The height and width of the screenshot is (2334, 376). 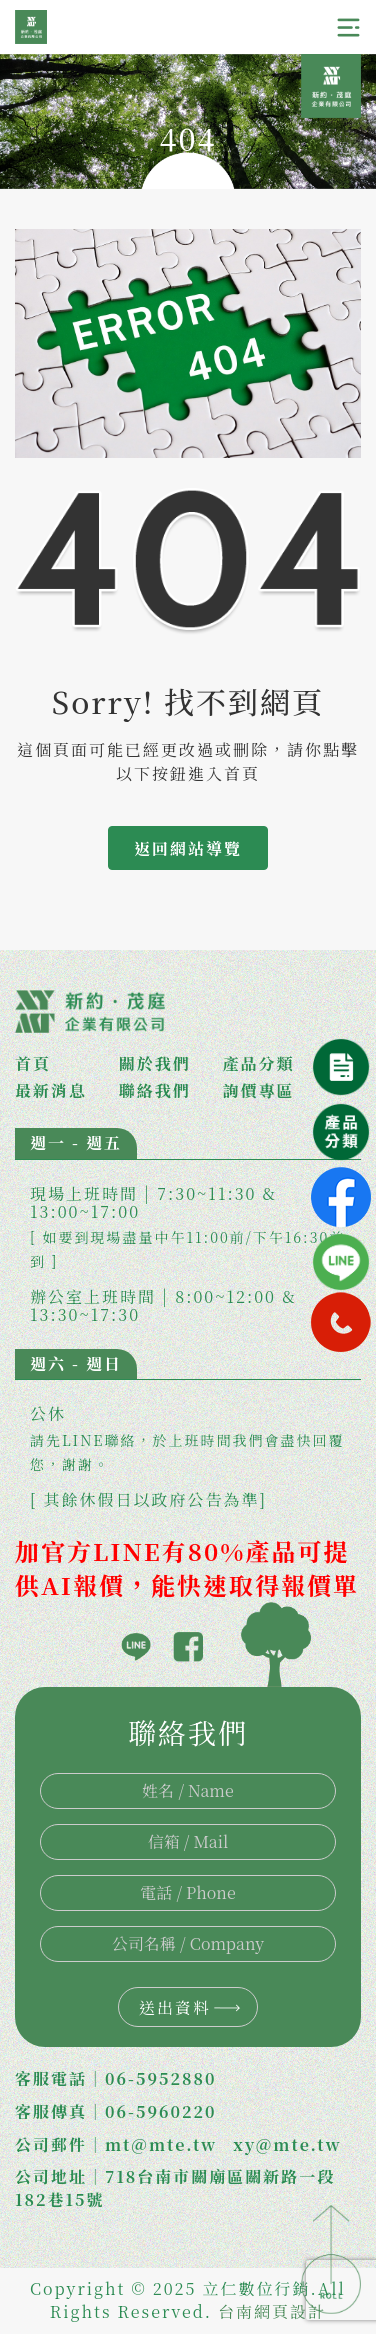 I want to click on 最新消息, so click(x=51, y=1091).